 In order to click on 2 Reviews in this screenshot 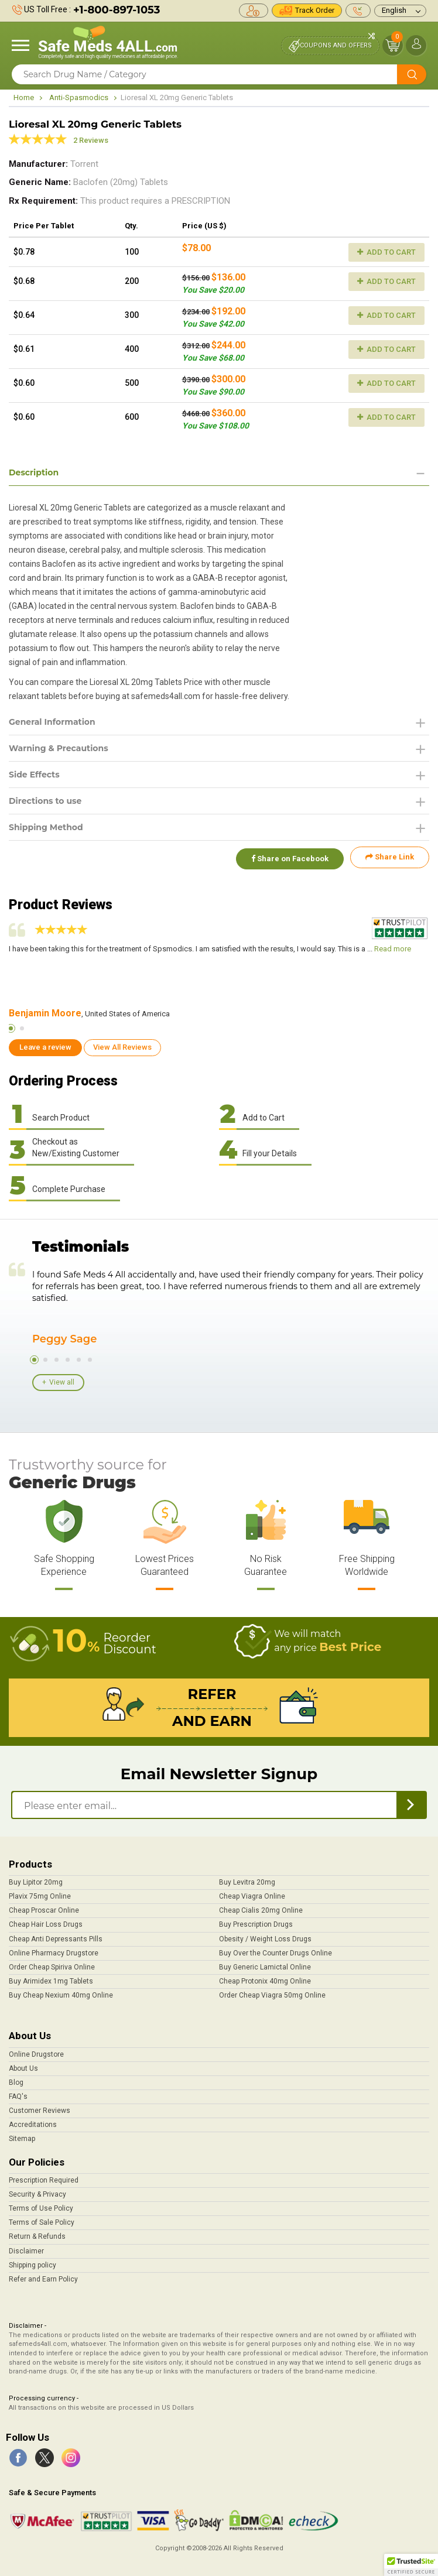, I will do `click(90, 140)`.